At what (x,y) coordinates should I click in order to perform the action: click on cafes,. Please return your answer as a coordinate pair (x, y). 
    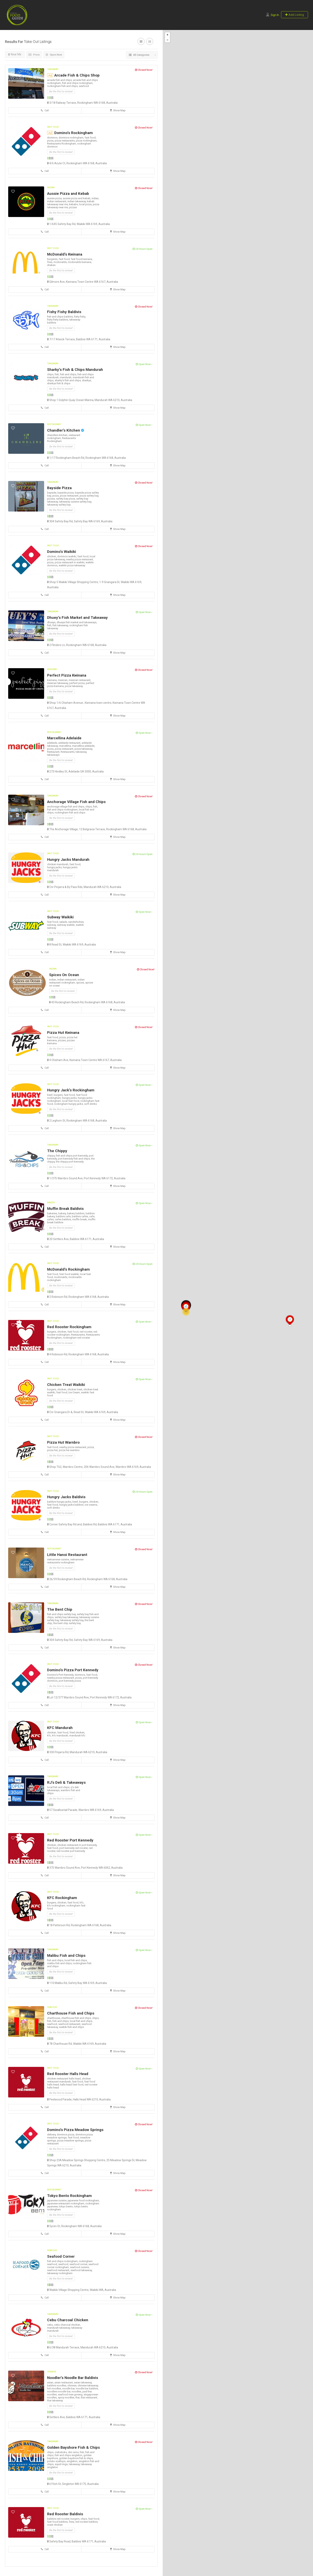
    Looking at the image, I should click on (51, 1219).